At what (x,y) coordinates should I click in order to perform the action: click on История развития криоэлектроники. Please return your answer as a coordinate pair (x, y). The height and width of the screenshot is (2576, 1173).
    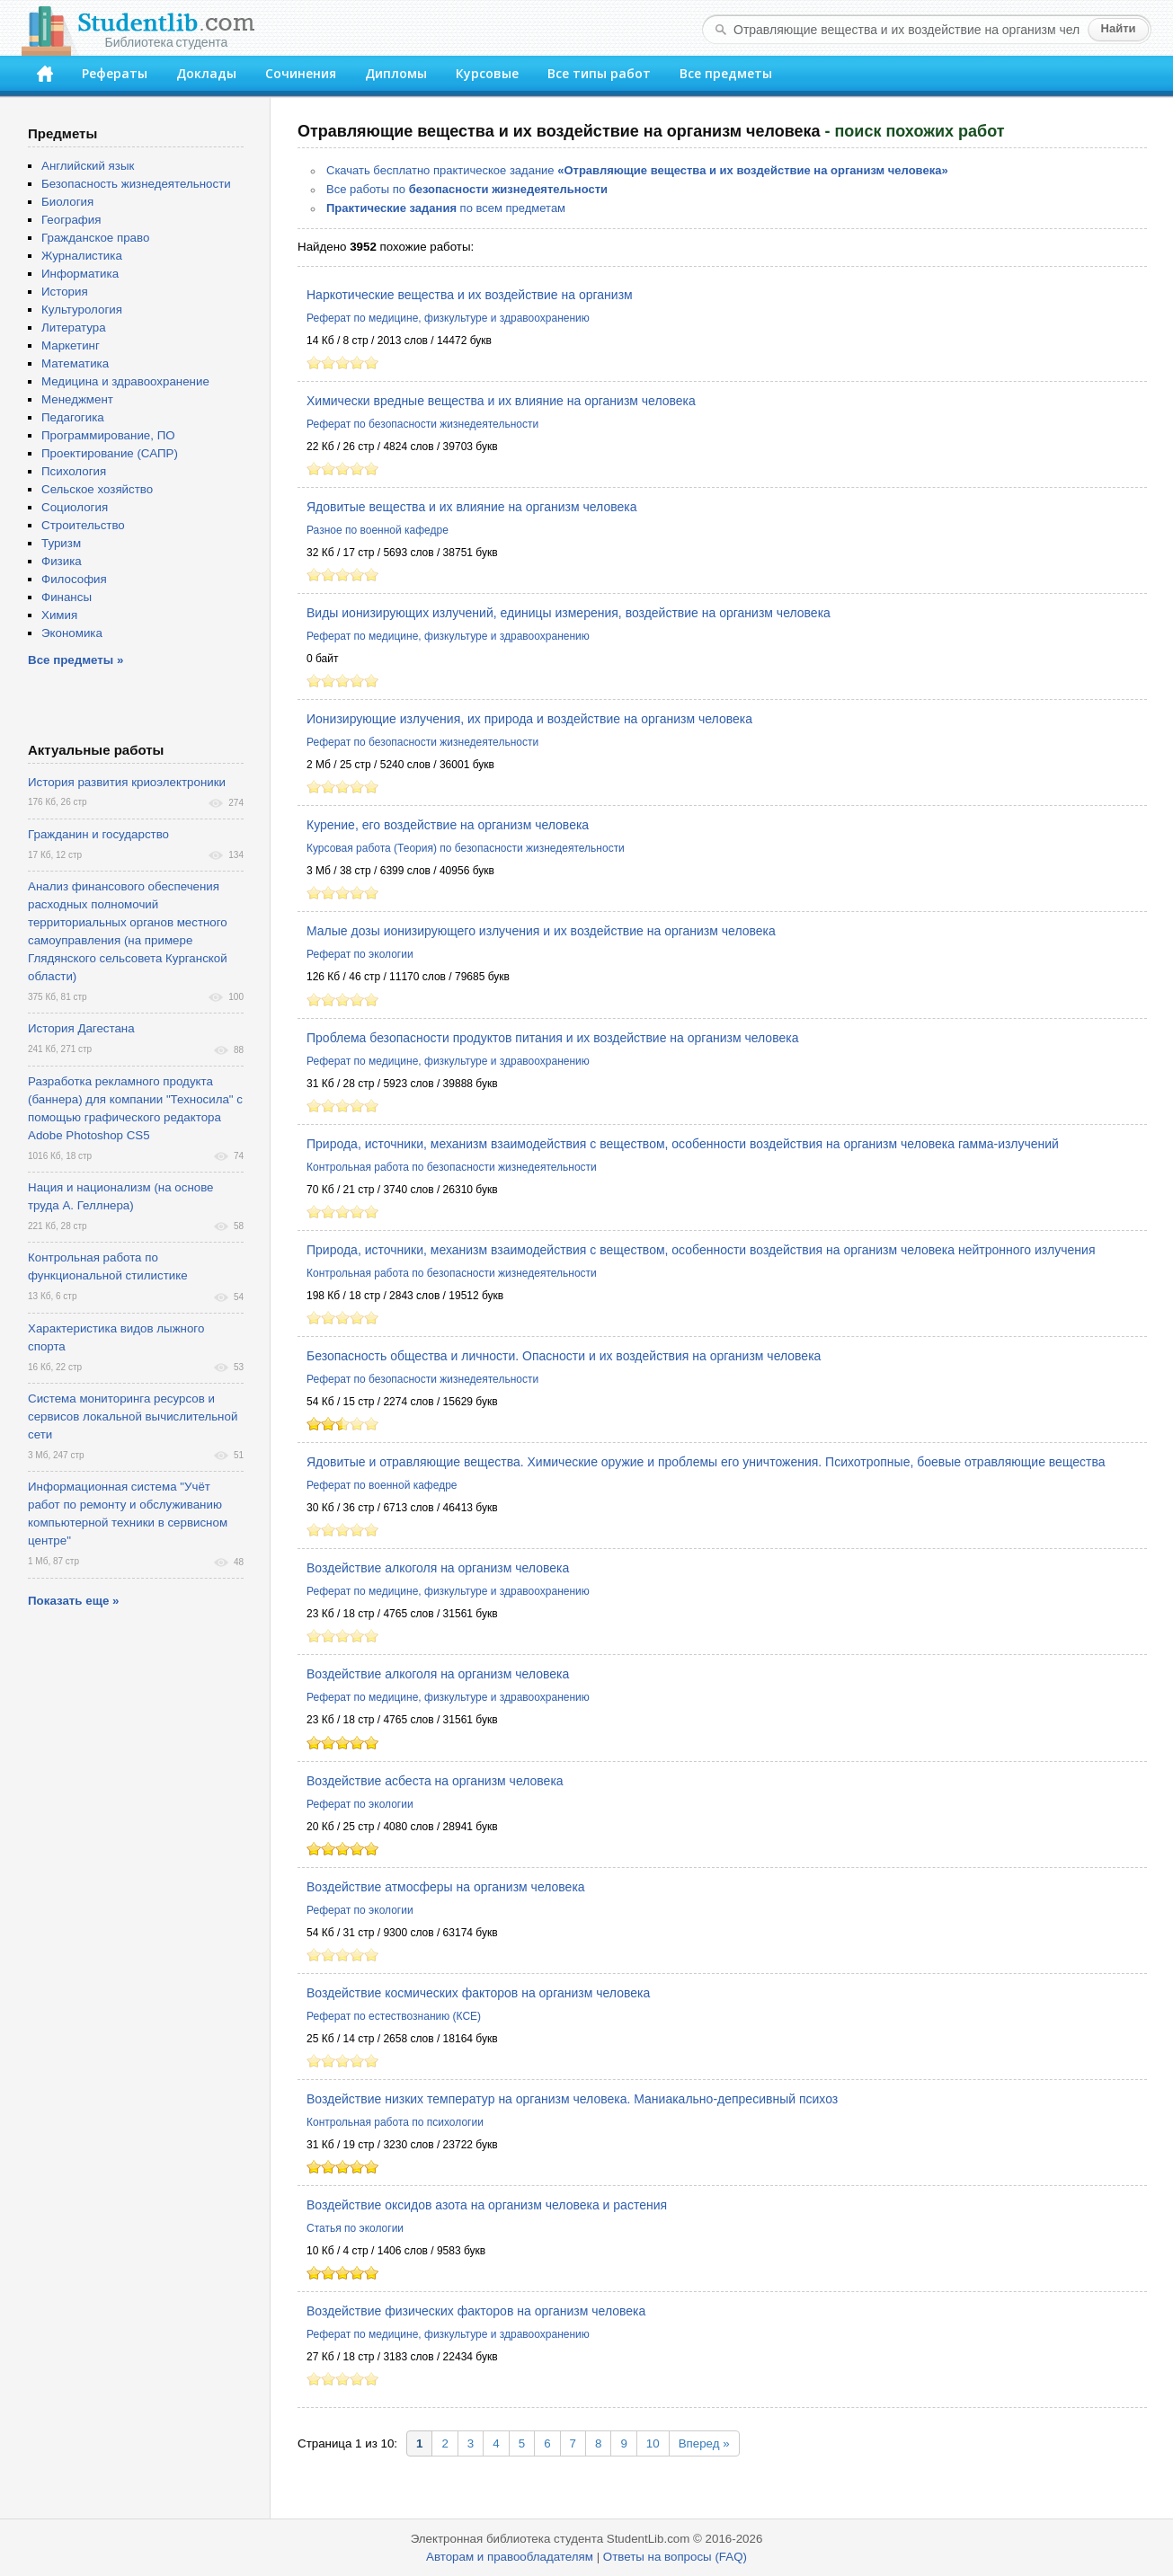
    Looking at the image, I should click on (127, 782).